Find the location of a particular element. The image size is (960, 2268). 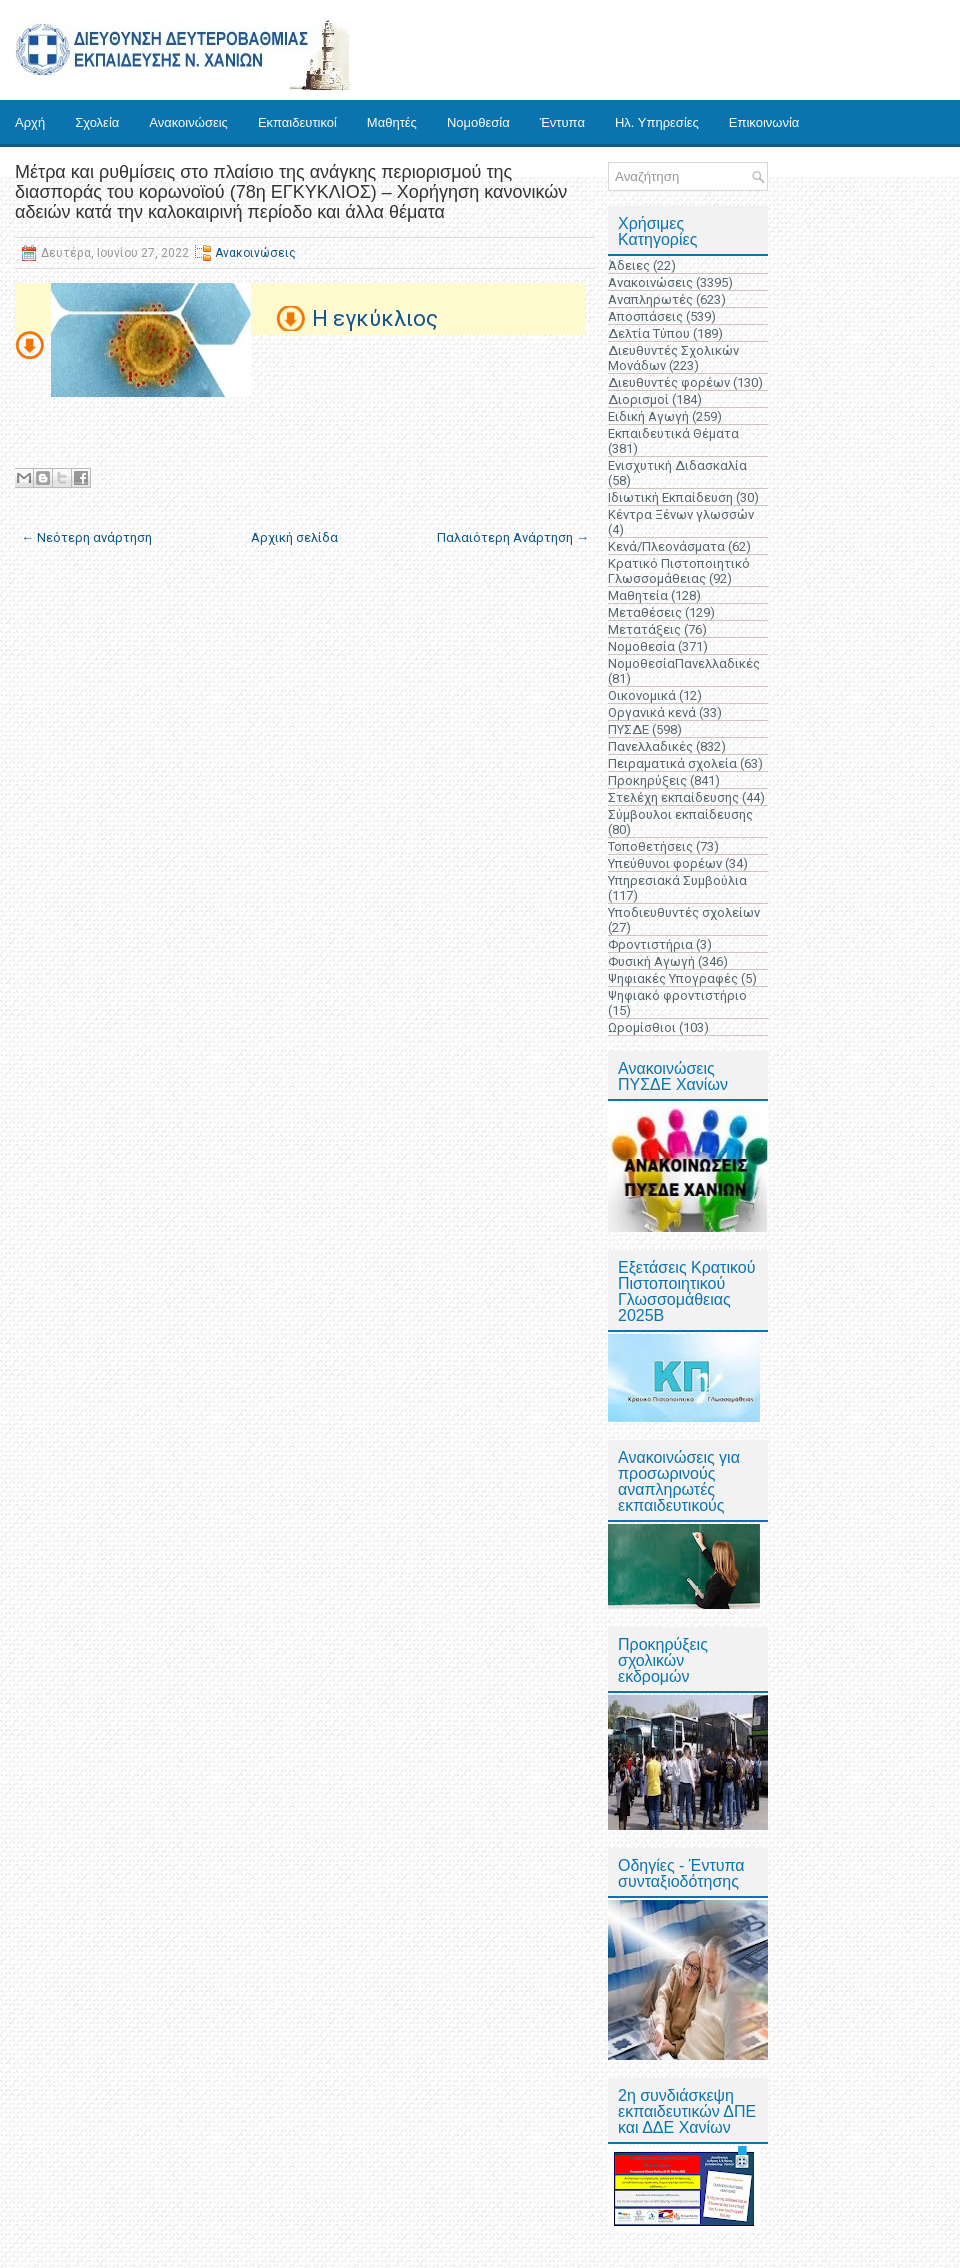

Ανακοινώσεις is located at coordinates (188, 122).